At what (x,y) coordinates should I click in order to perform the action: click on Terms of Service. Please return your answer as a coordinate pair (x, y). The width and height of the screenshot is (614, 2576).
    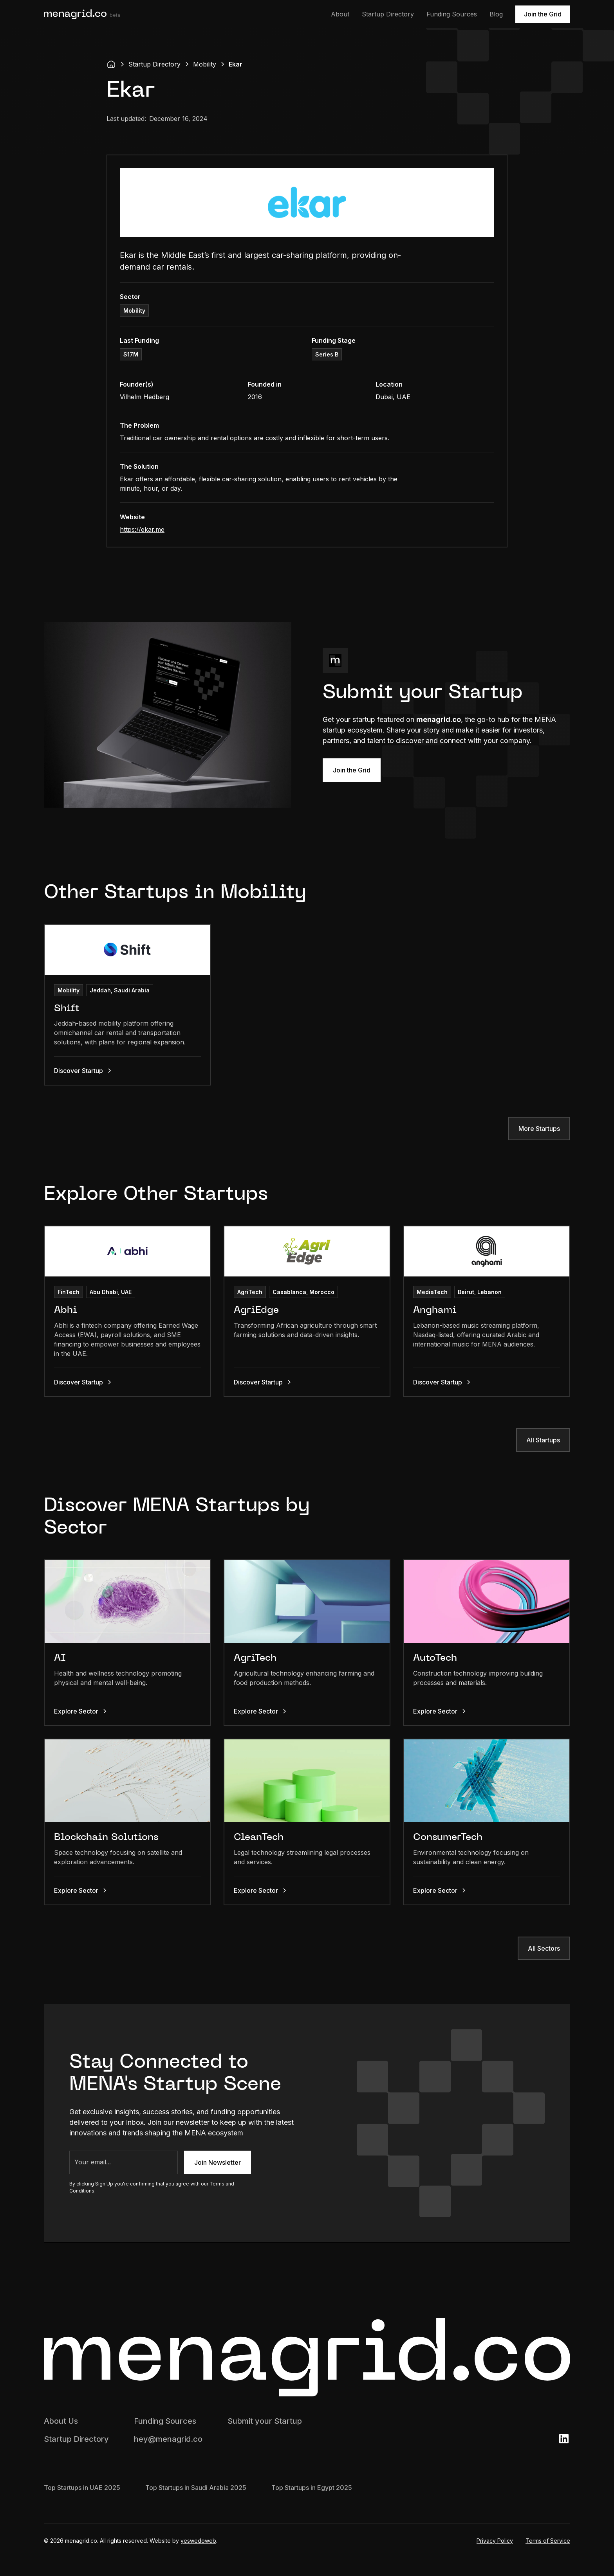
    Looking at the image, I should click on (548, 2540).